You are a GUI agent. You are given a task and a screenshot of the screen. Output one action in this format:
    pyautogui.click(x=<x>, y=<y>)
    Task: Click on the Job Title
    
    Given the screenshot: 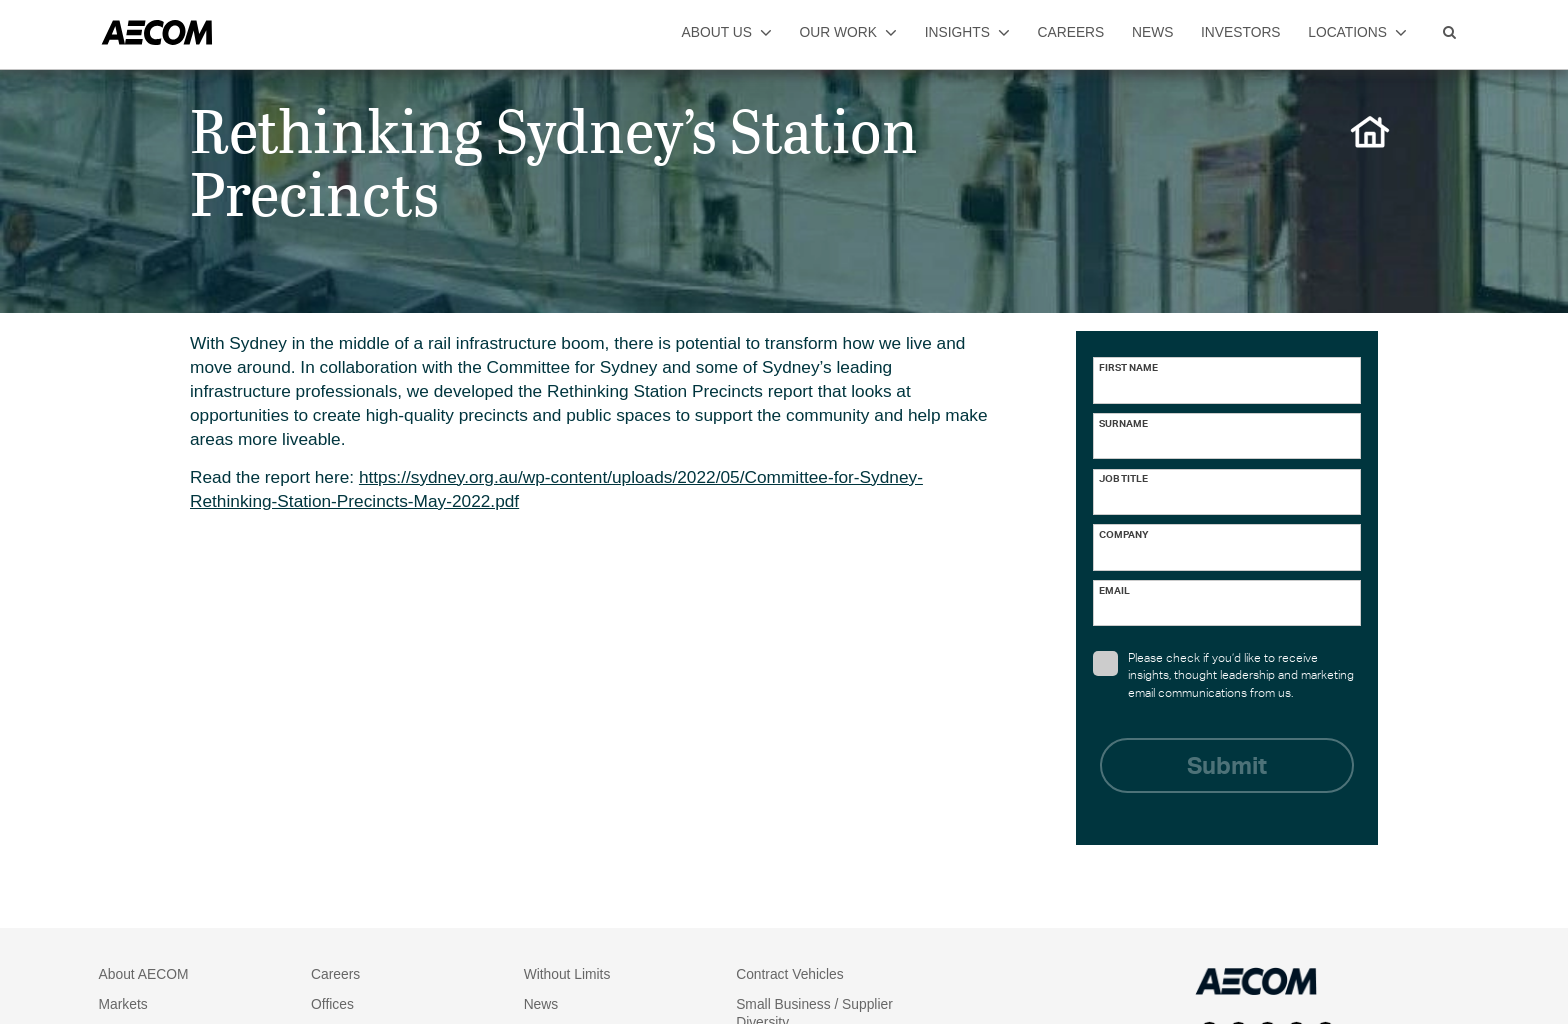 What is the action you would take?
    pyautogui.click(x=1123, y=480)
    